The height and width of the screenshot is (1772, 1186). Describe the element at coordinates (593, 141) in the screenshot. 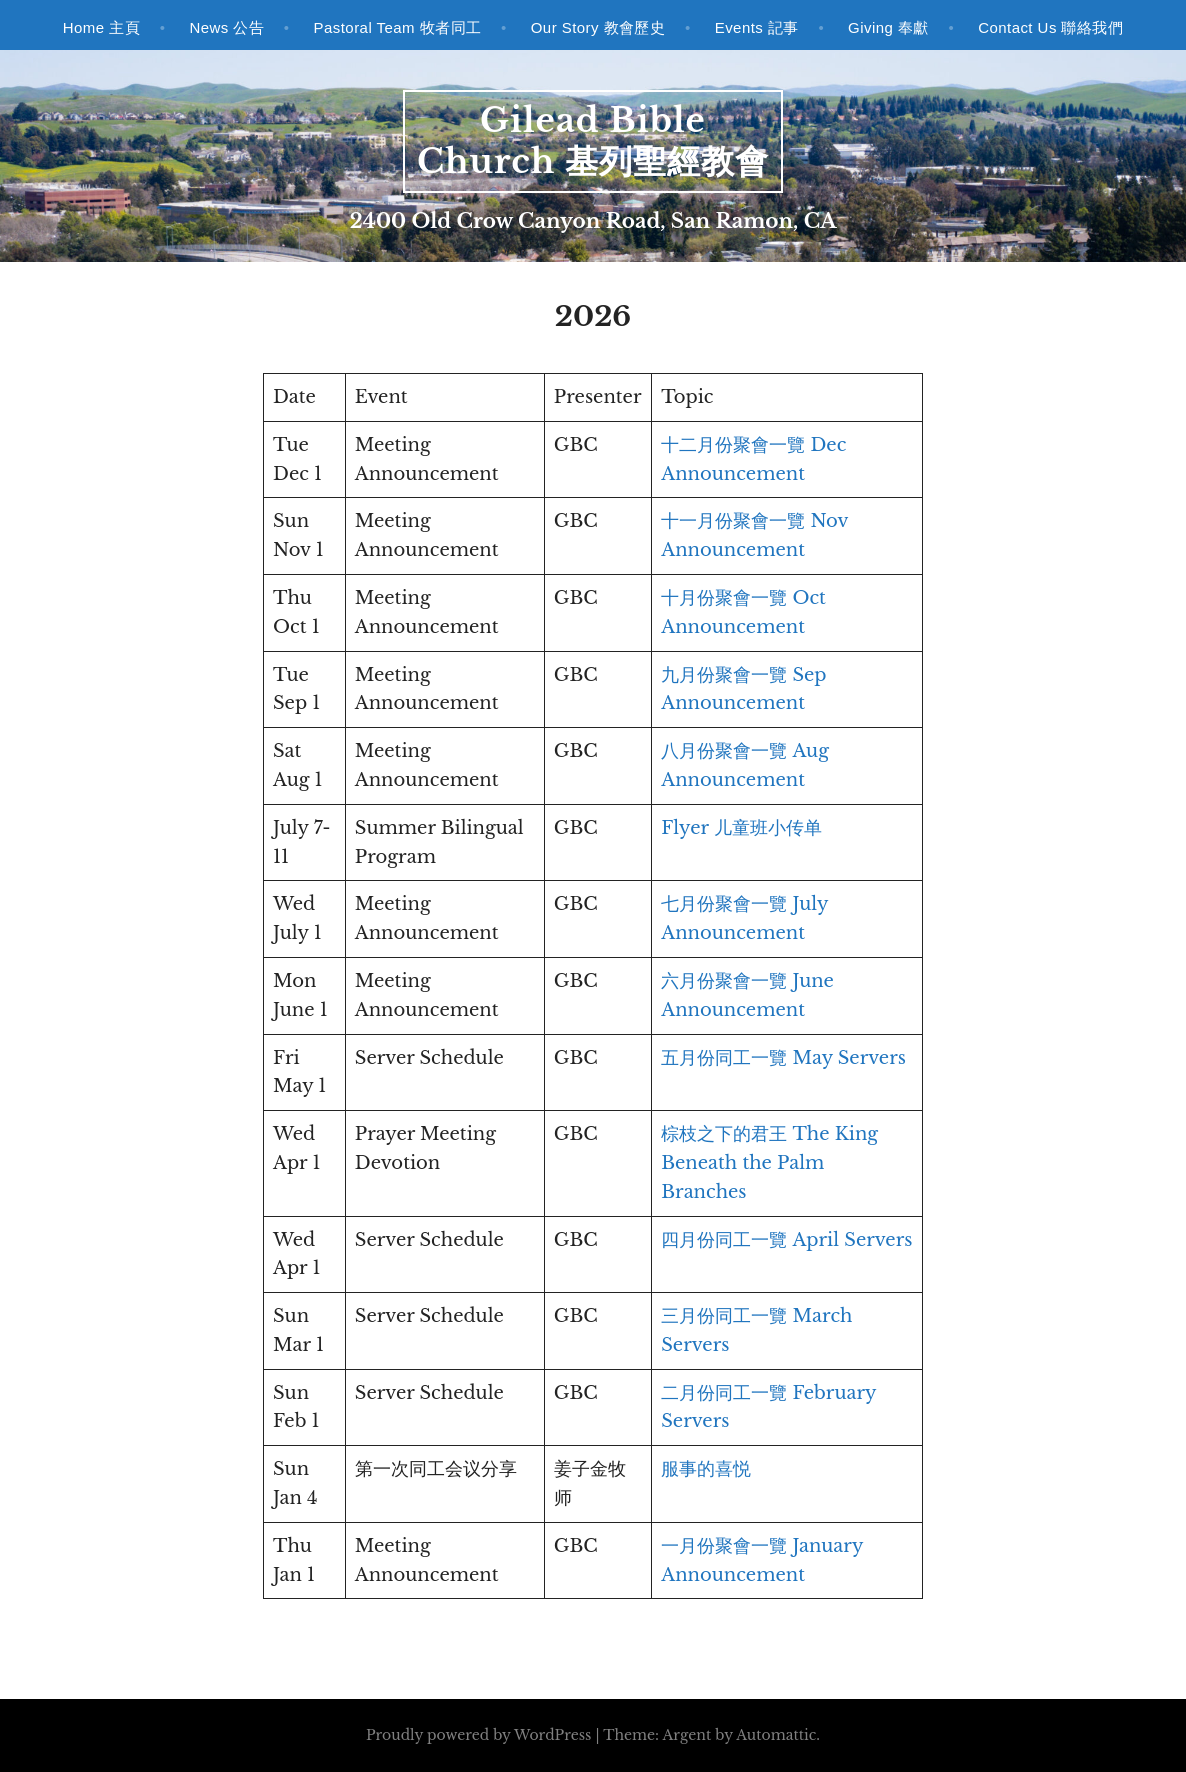

I see `Gilead Bible Church 基列聖經教會` at that location.